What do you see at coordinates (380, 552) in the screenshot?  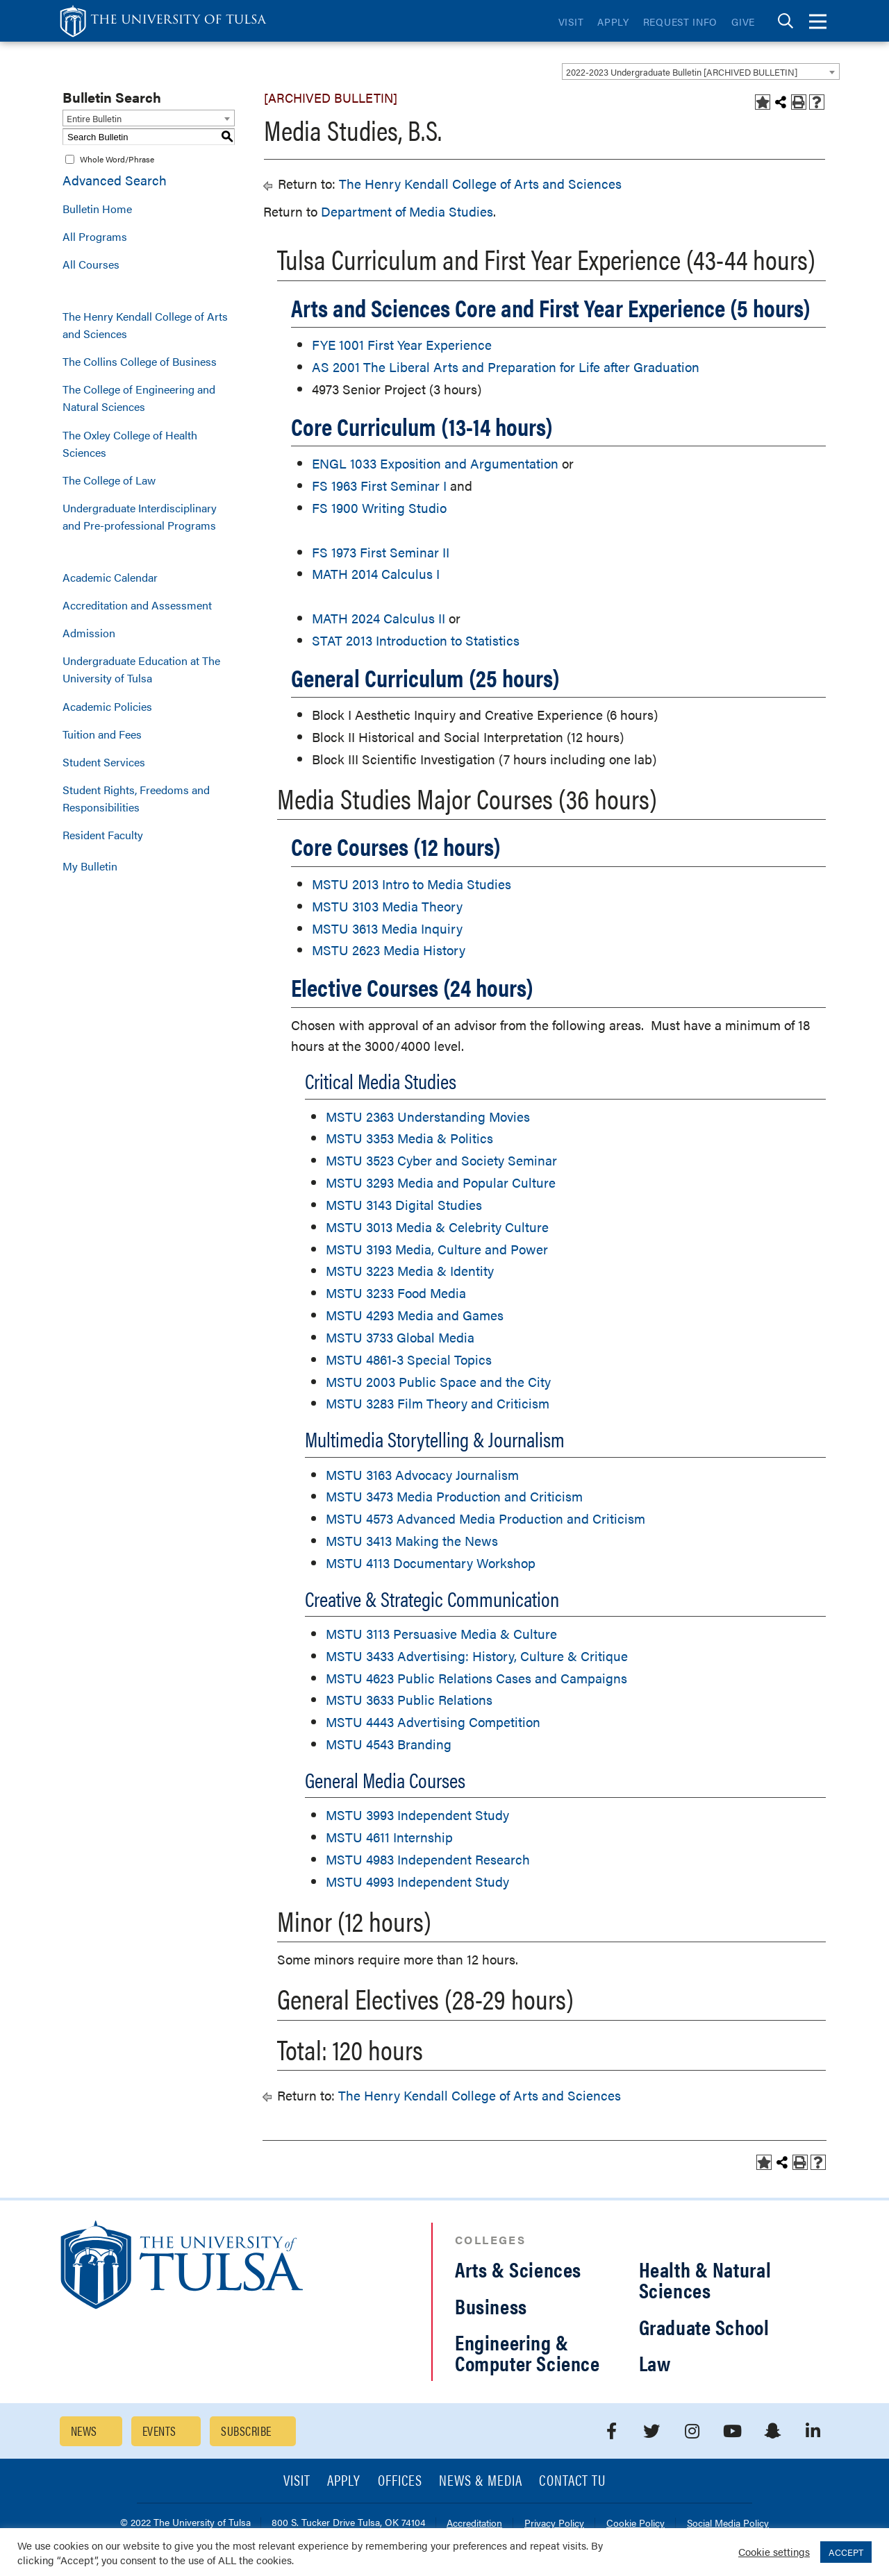 I see `FS 1973 First Seminar II [View course details for FS 1973 First Seminar II]` at bounding box center [380, 552].